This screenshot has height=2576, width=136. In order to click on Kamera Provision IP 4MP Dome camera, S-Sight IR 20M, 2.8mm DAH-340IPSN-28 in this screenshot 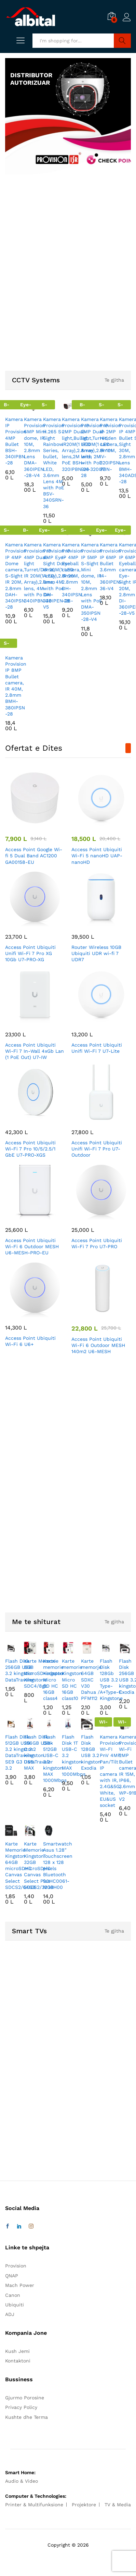, I will do `click(15, 576)`.